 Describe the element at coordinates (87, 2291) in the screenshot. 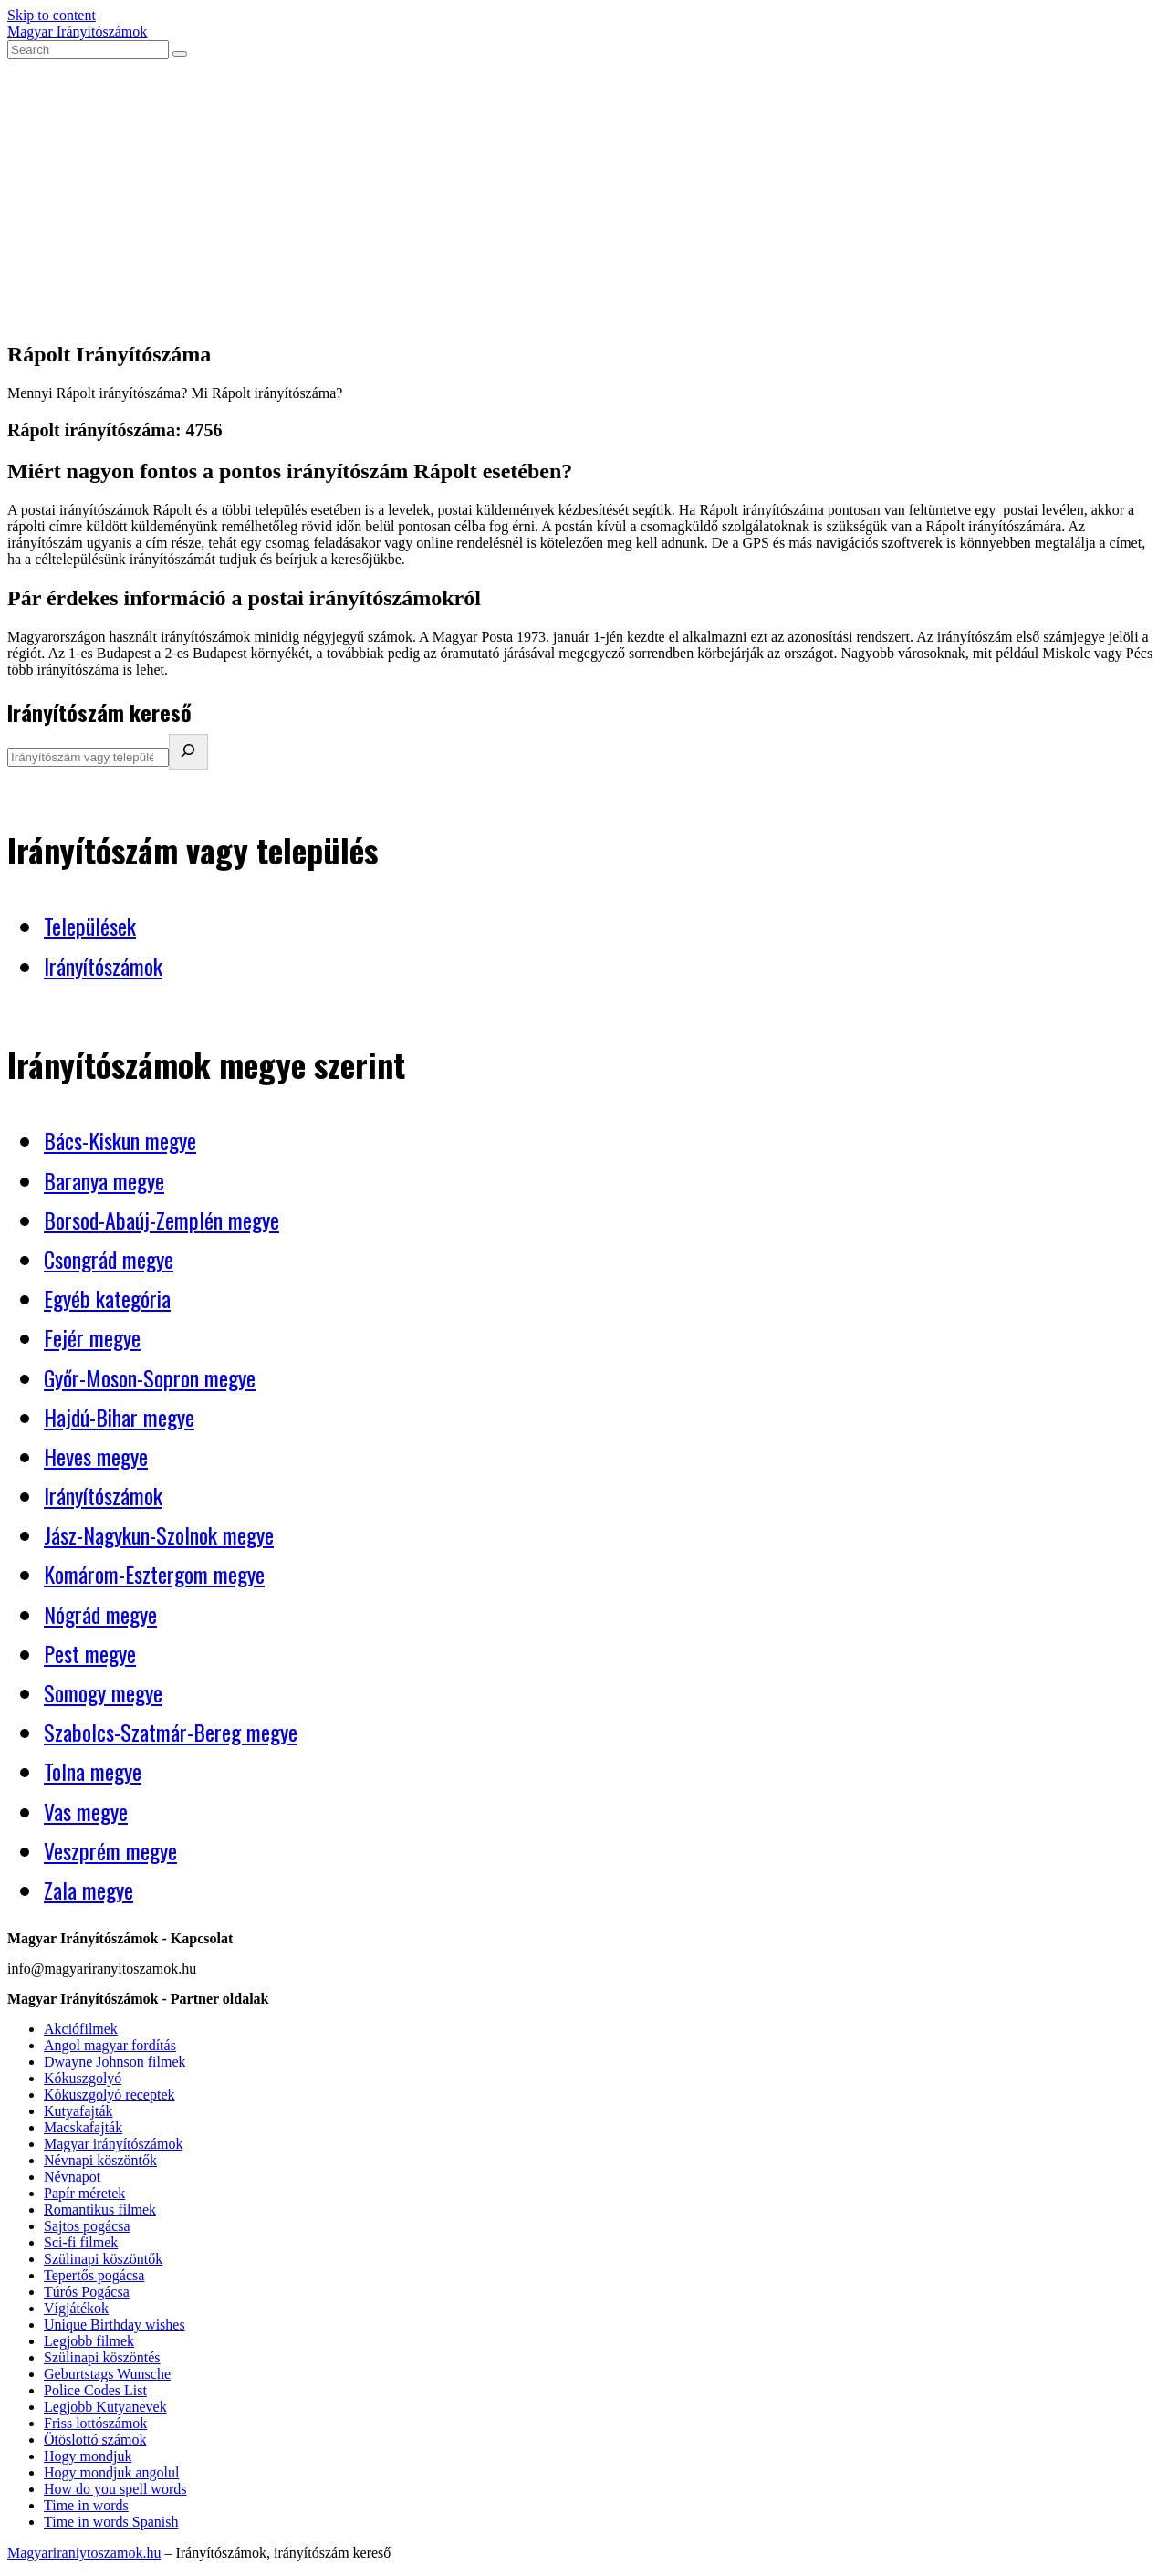

I see `Túrós Pogácsa` at that location.